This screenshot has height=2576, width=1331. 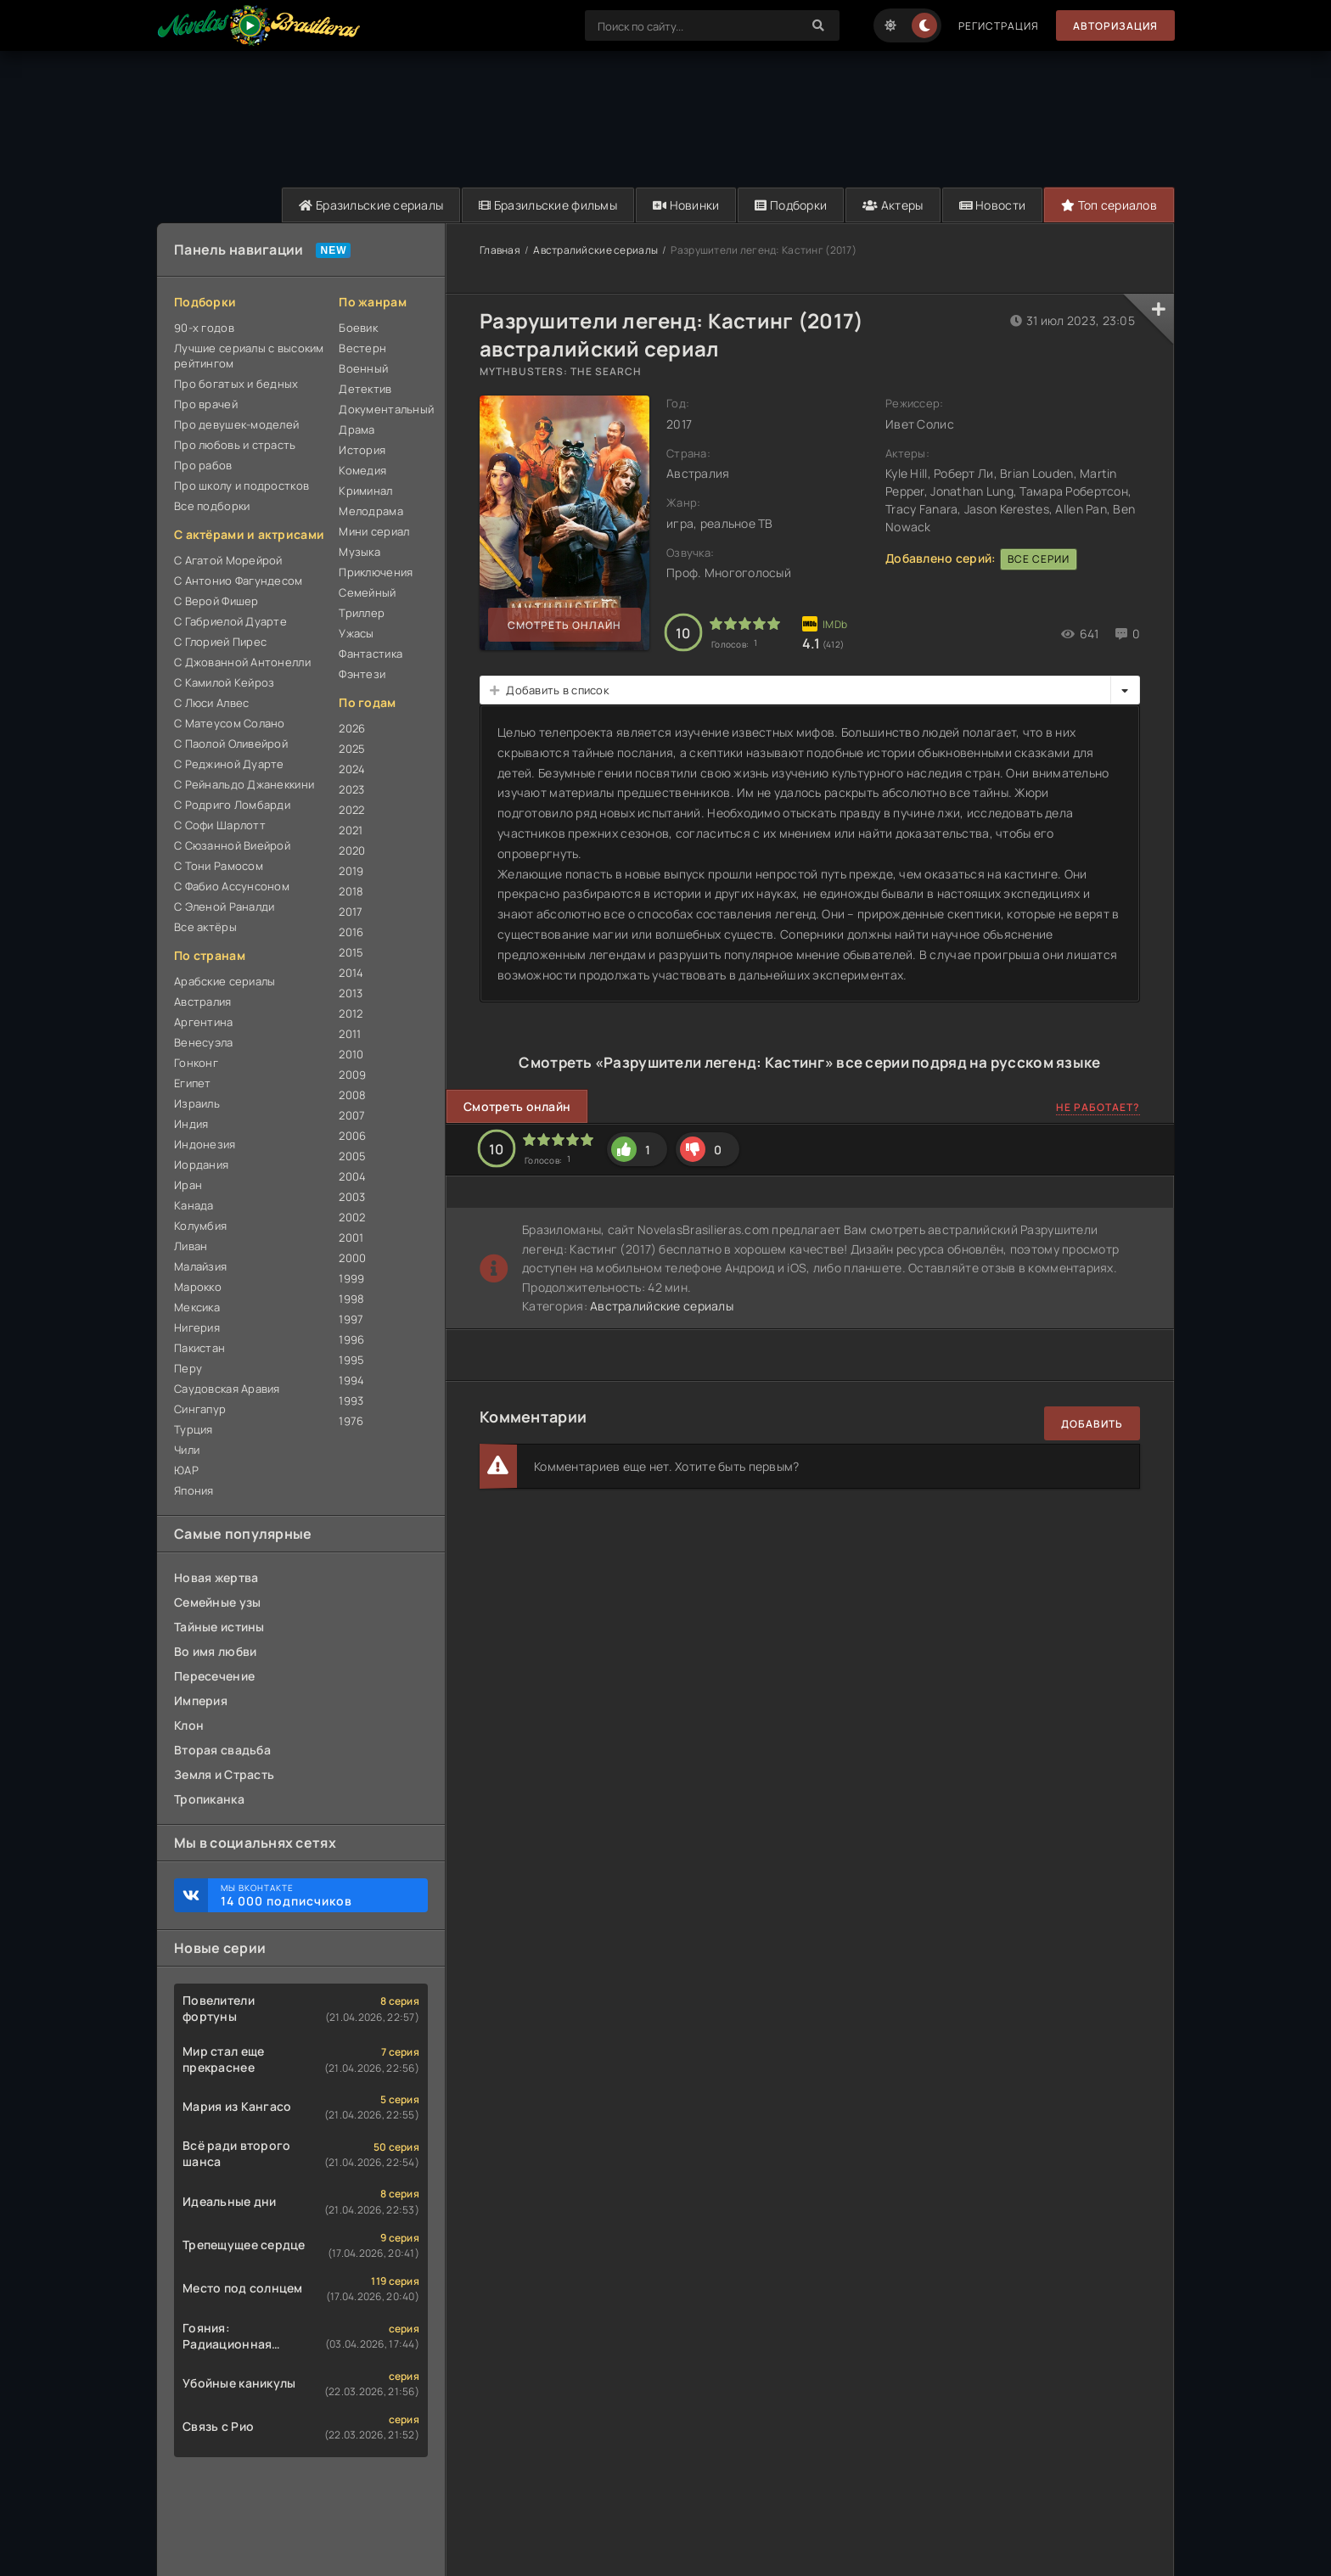 I want to click on Австралия, so click(x=203, y=1001).